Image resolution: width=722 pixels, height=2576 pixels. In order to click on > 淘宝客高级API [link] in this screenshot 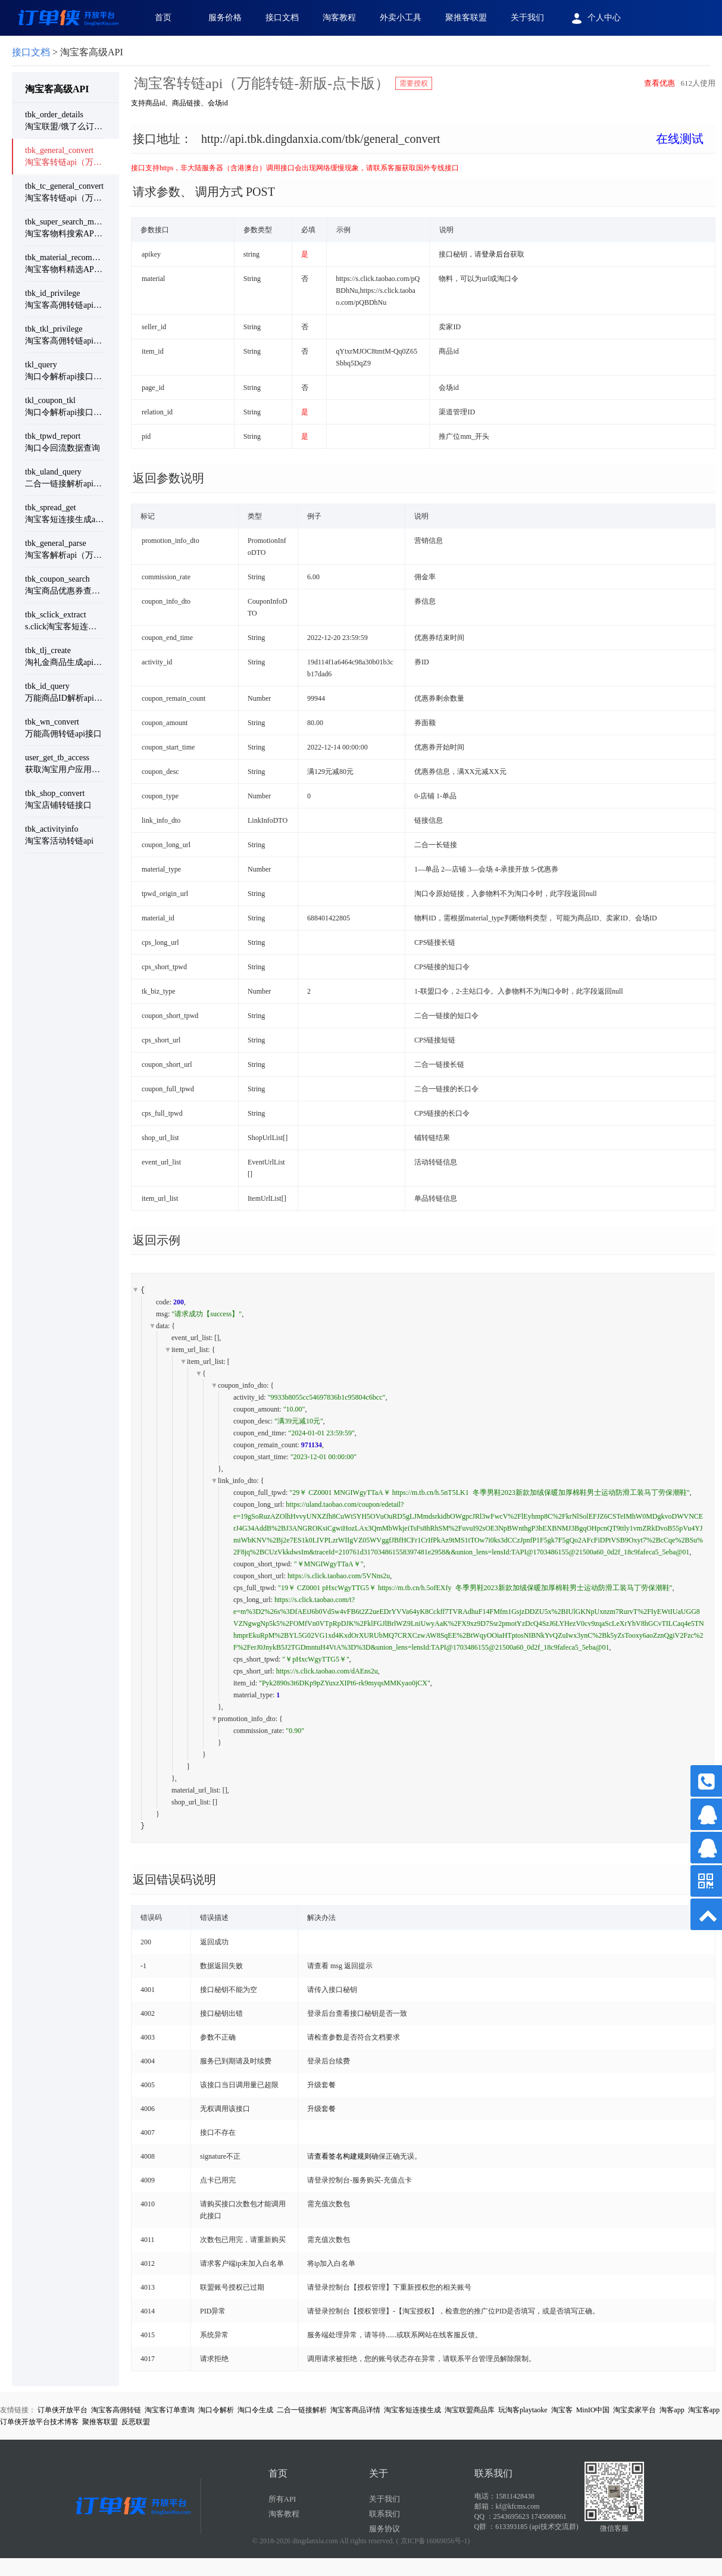, I will do `click(67, 52)`.